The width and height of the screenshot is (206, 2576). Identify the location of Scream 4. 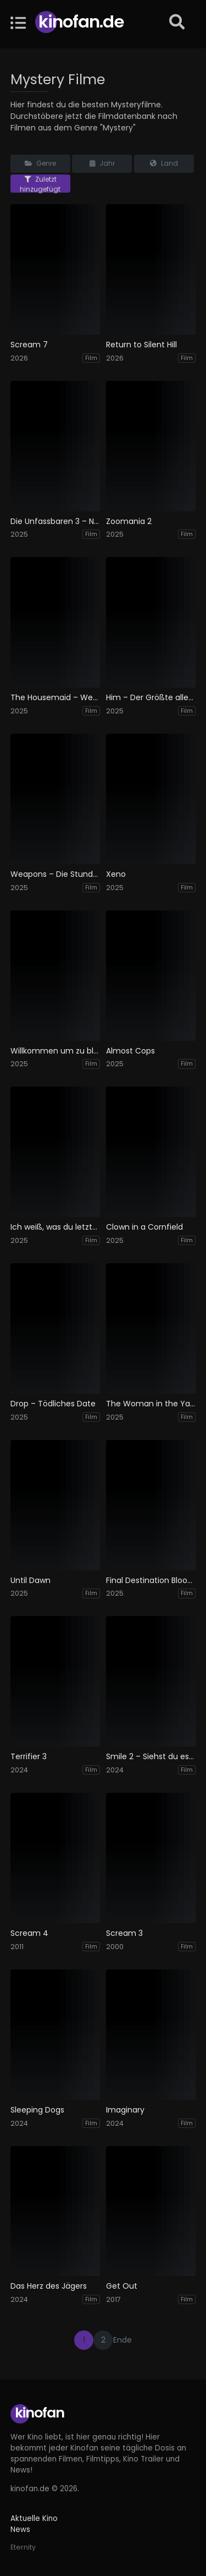
(29, 1933).